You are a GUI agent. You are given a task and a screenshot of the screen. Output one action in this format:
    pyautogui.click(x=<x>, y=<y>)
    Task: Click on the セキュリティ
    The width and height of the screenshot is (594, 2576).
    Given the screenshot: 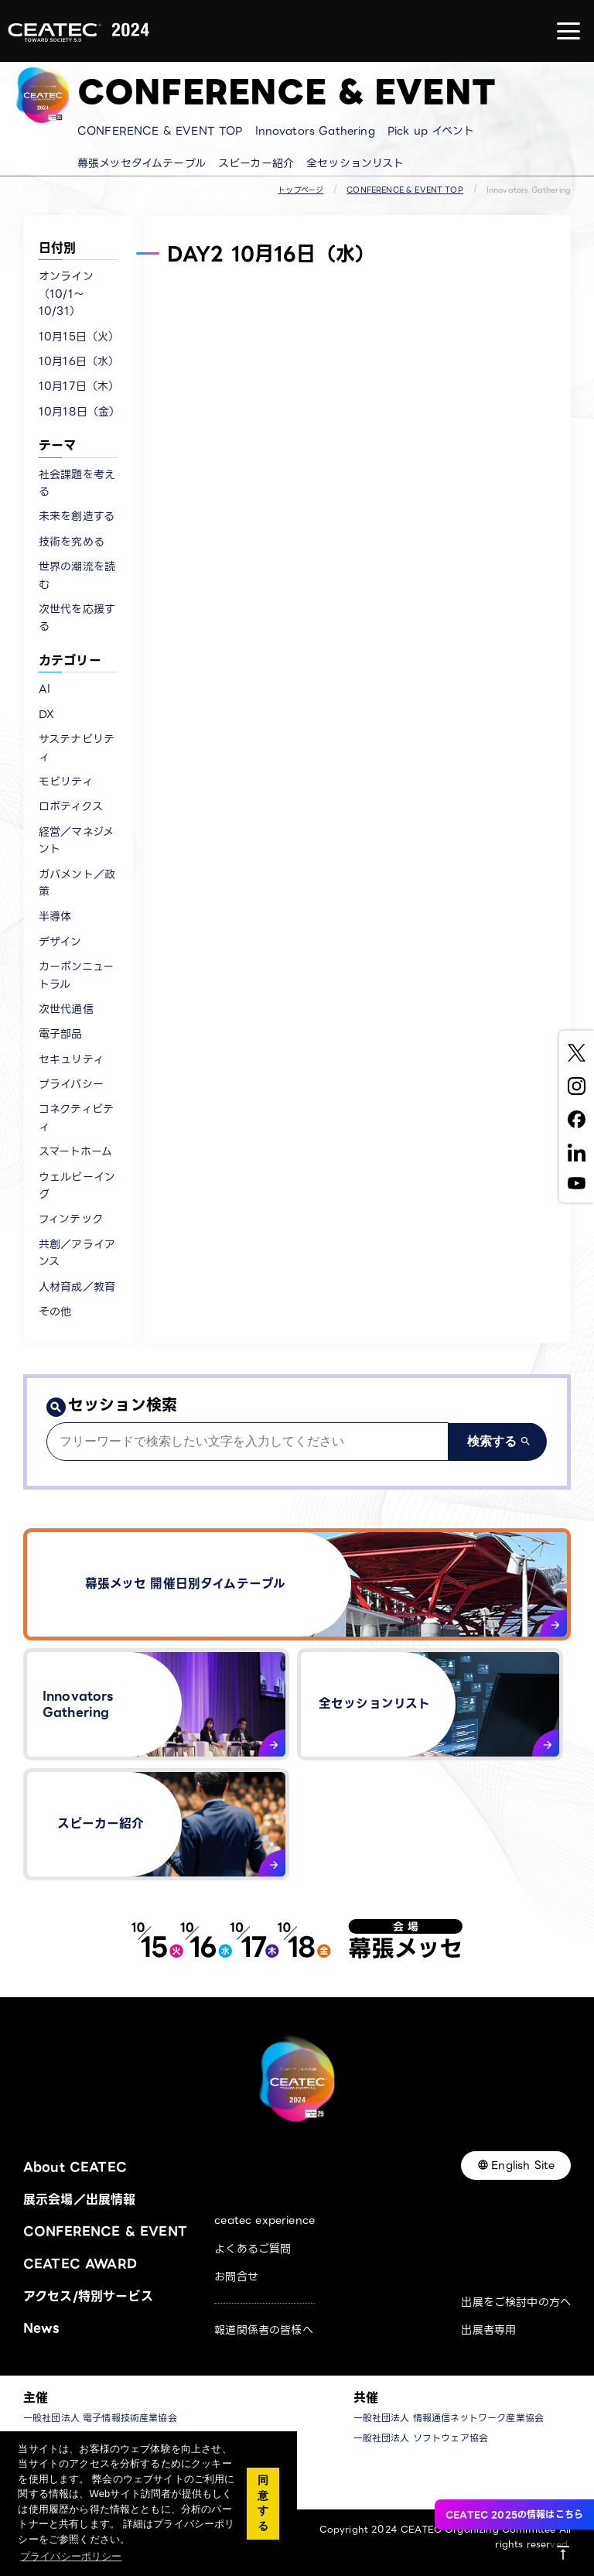 What is the action you would take?
    pyautogui.click(x=71, y=1059)
    